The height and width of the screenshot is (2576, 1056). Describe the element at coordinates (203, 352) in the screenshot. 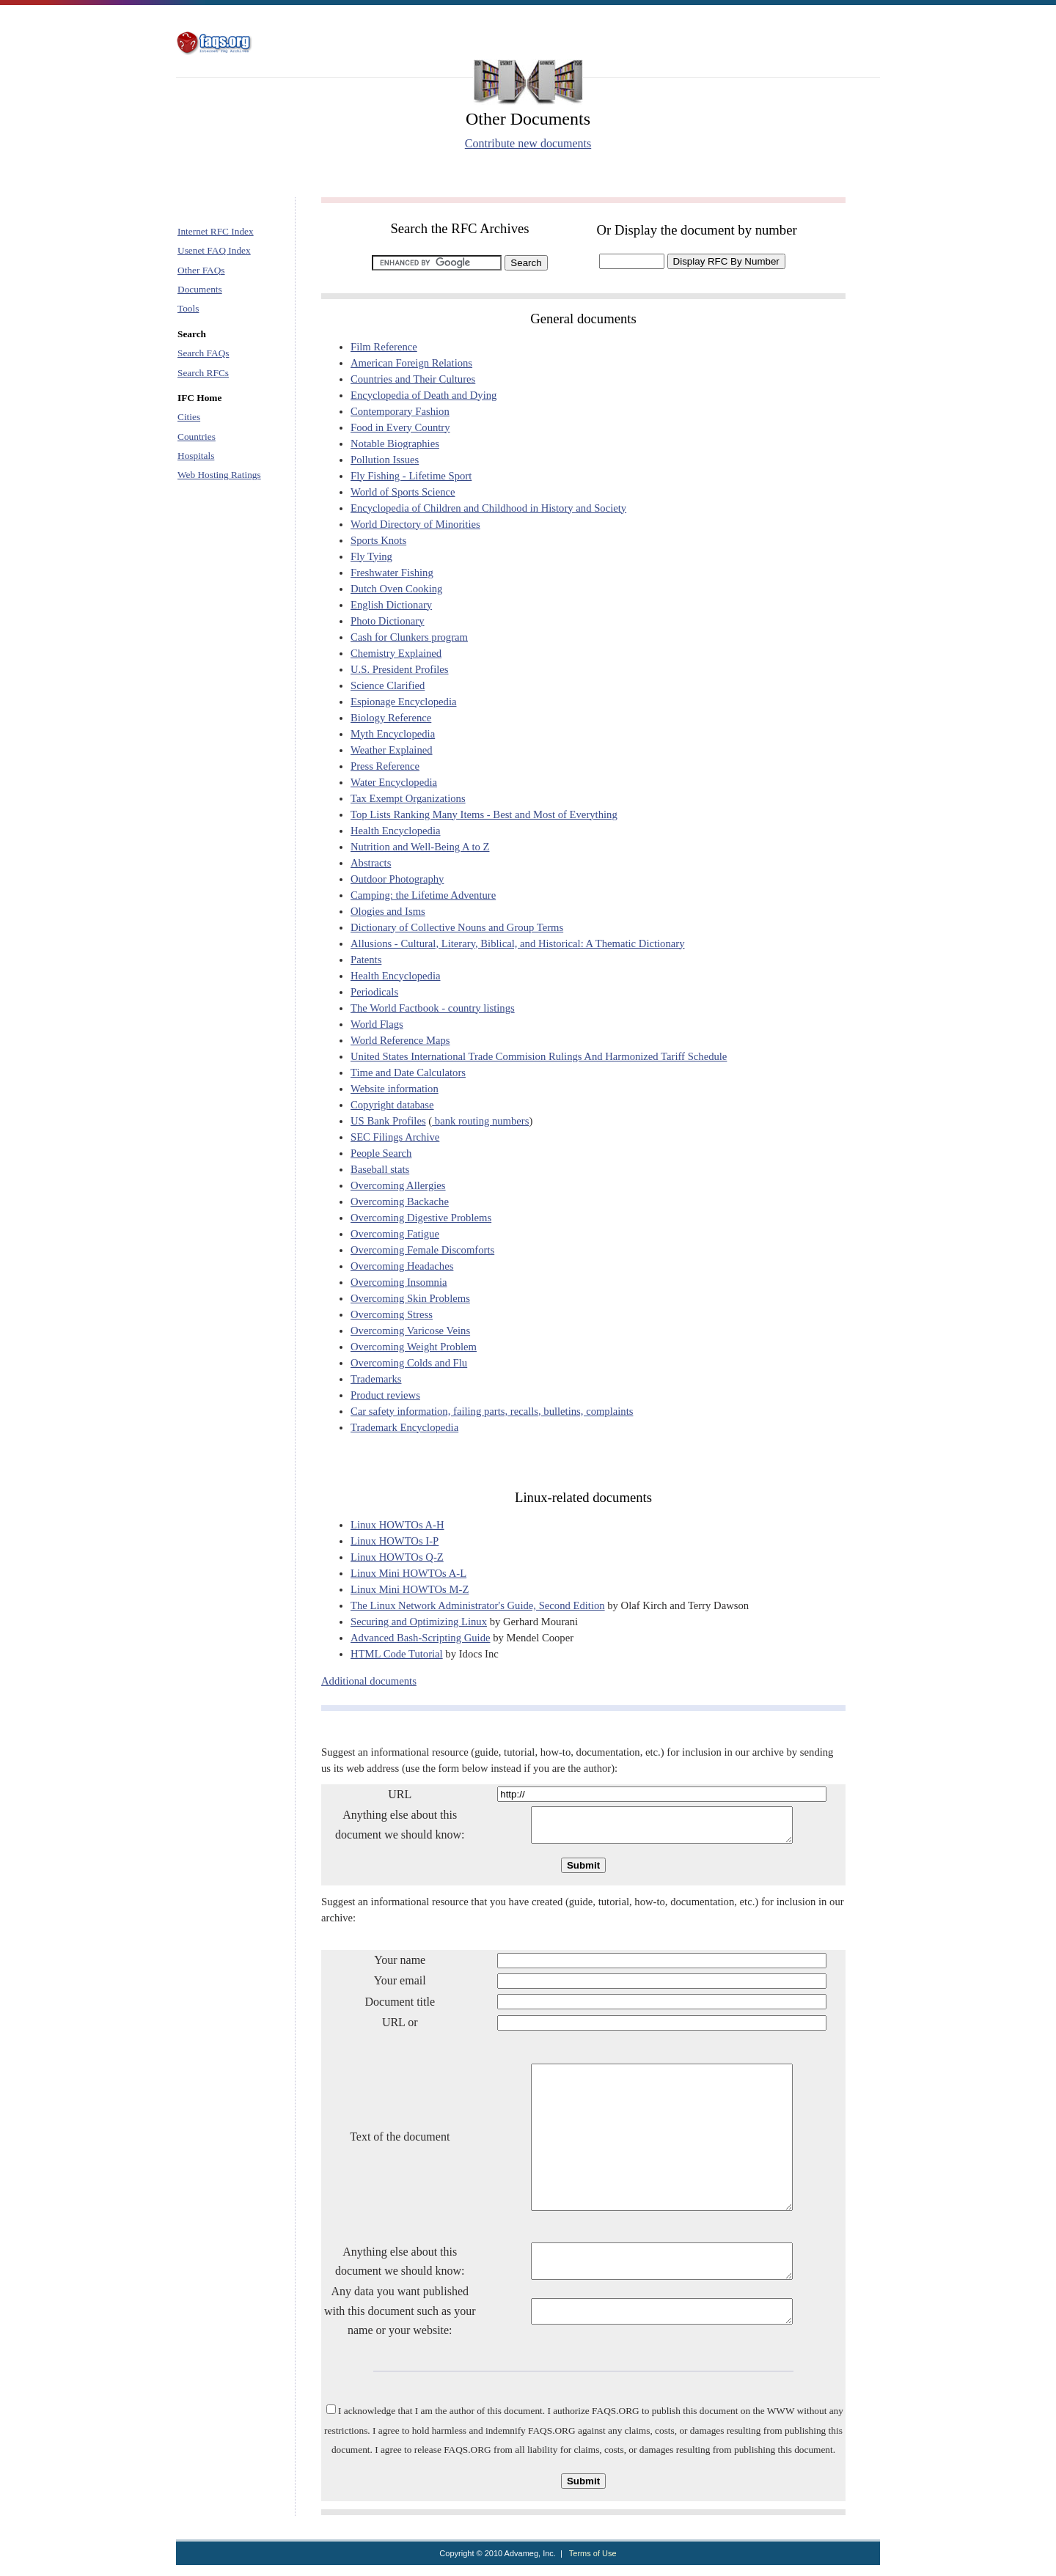

I see `Search FAQs` at that location.